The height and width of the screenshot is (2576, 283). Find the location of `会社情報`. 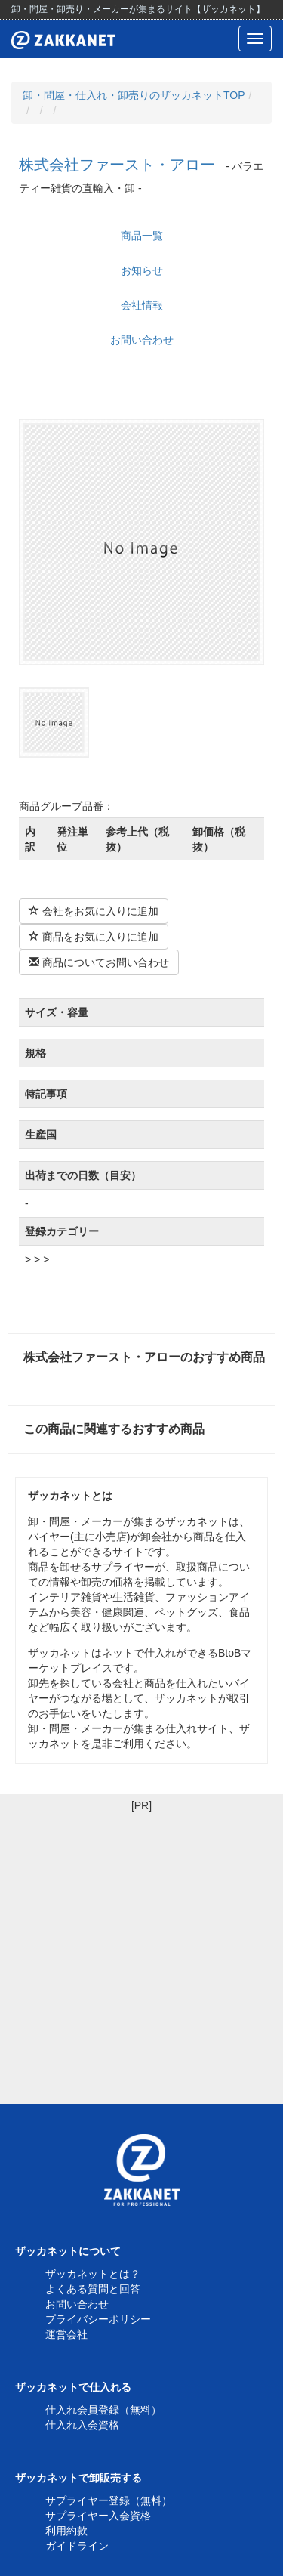

会社情報 is located at coordinates (142, 305).